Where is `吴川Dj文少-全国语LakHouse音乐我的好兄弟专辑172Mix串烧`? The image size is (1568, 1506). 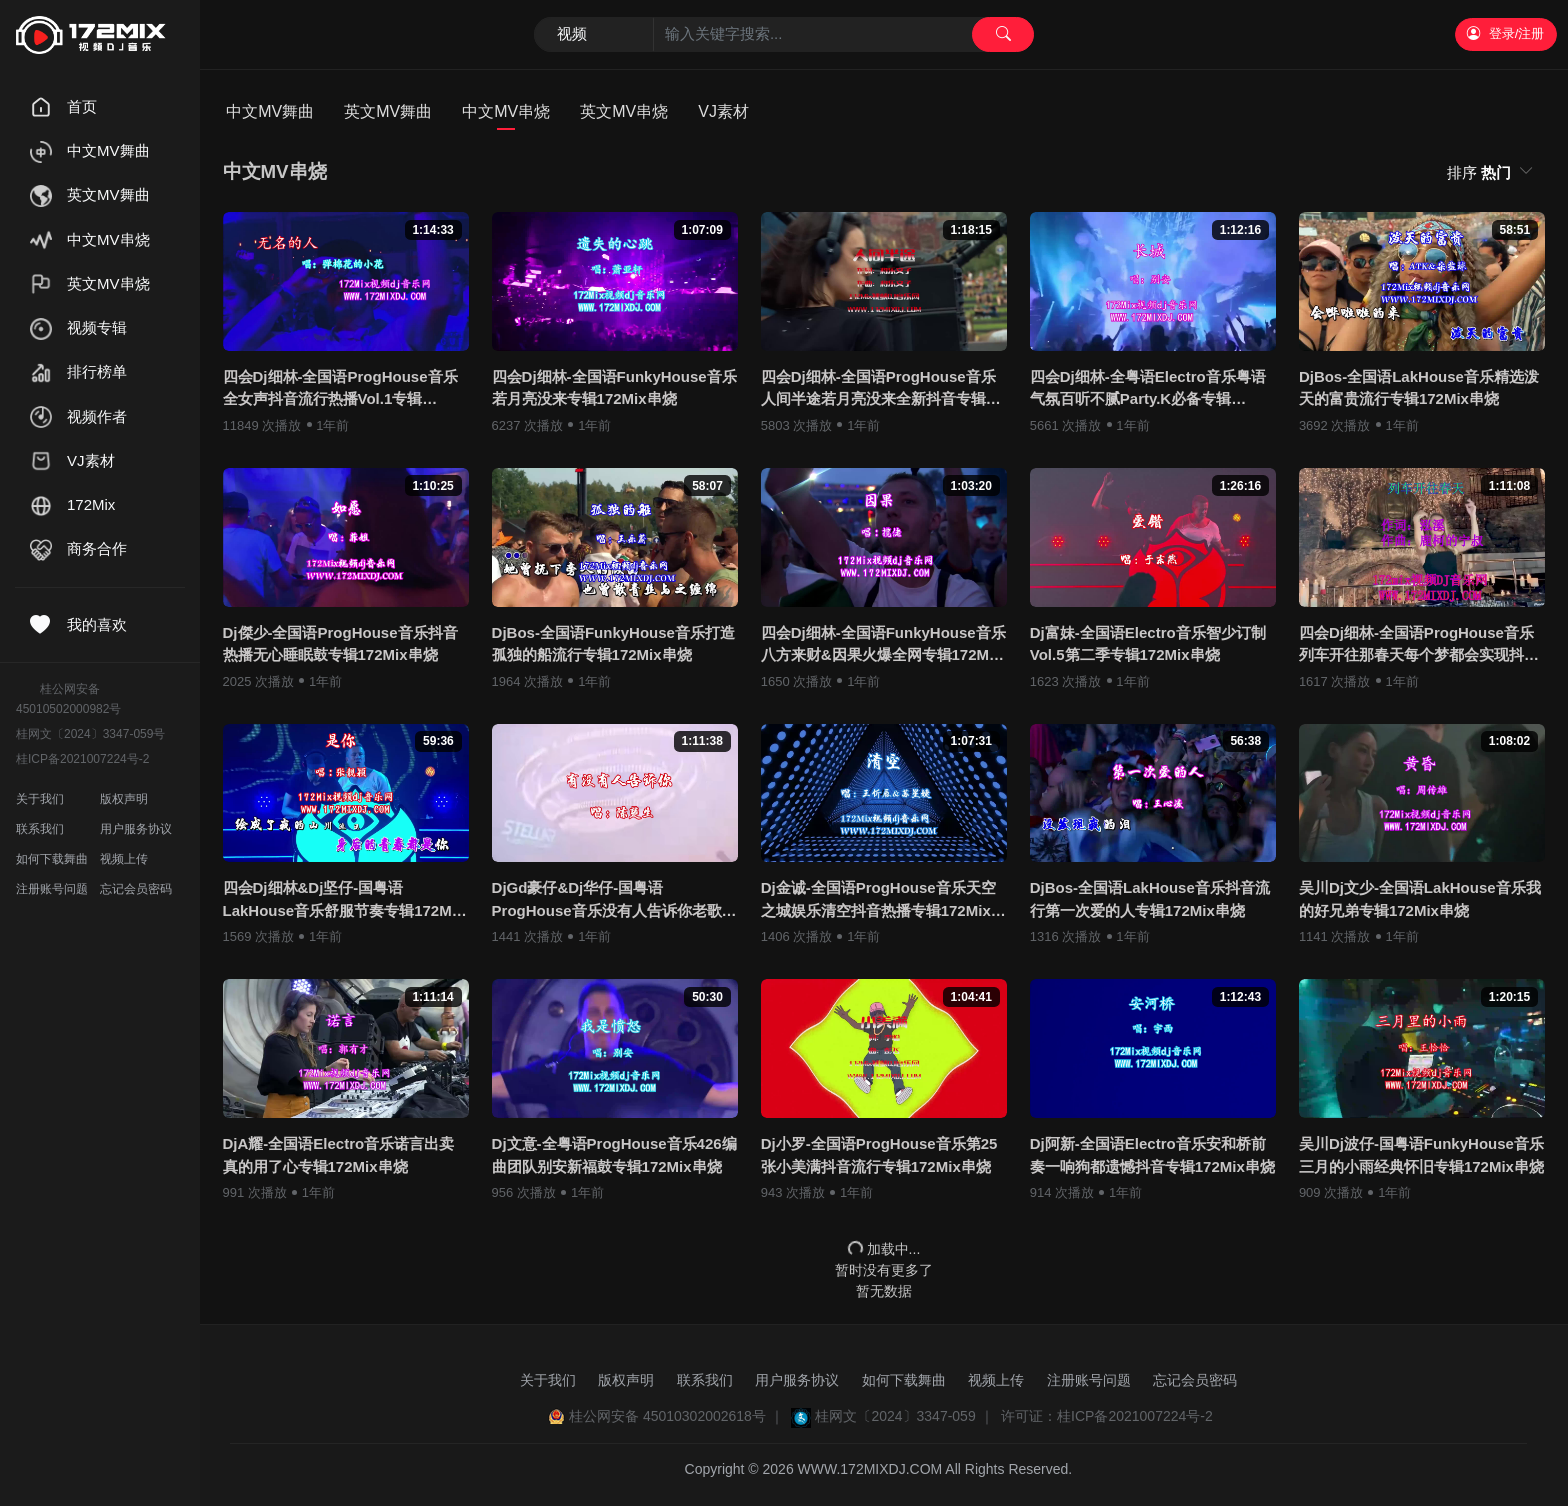
吴川Dj文少-全国语LakHouse音乐我的好兄弟专辑172Mix串烧 is located at coordinates (1420, 899).